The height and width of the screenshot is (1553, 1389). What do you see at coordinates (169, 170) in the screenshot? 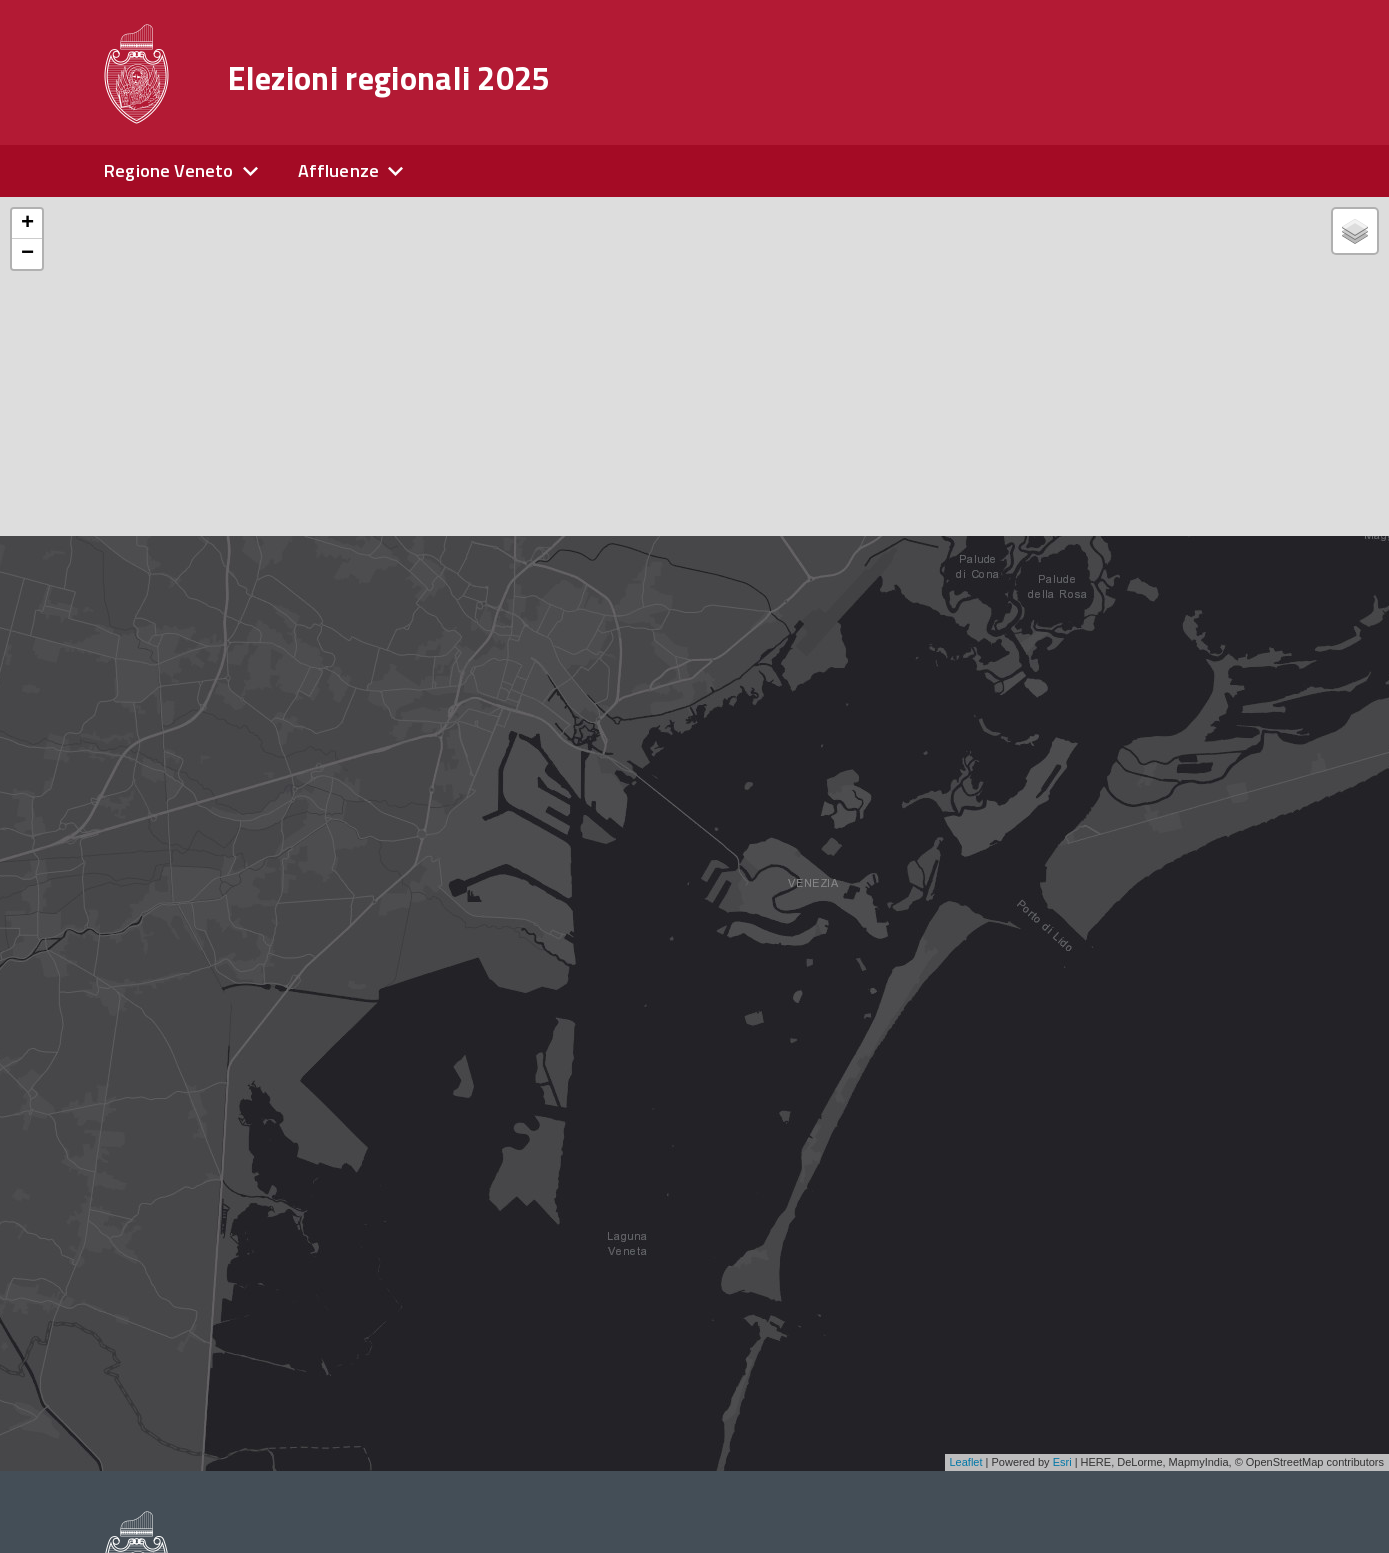
I see `Regione Veneto [expand]` at bounding box center [169, 170].